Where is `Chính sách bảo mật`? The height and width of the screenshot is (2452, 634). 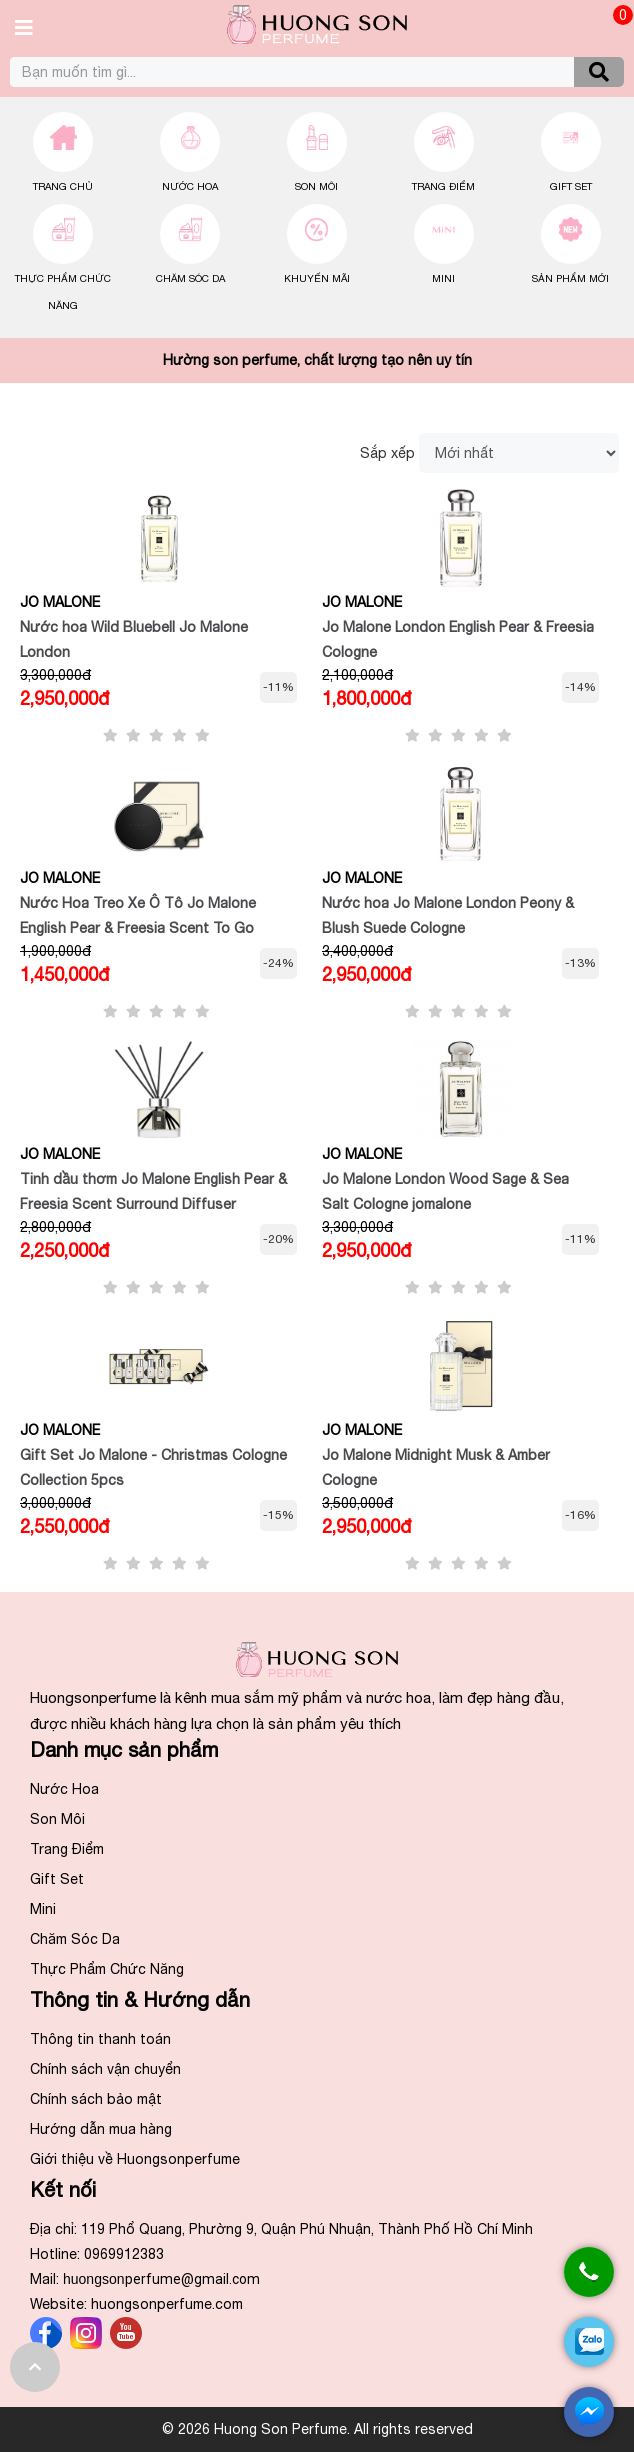
Chính sách bảo mật is located at coordinates (96, 2099).